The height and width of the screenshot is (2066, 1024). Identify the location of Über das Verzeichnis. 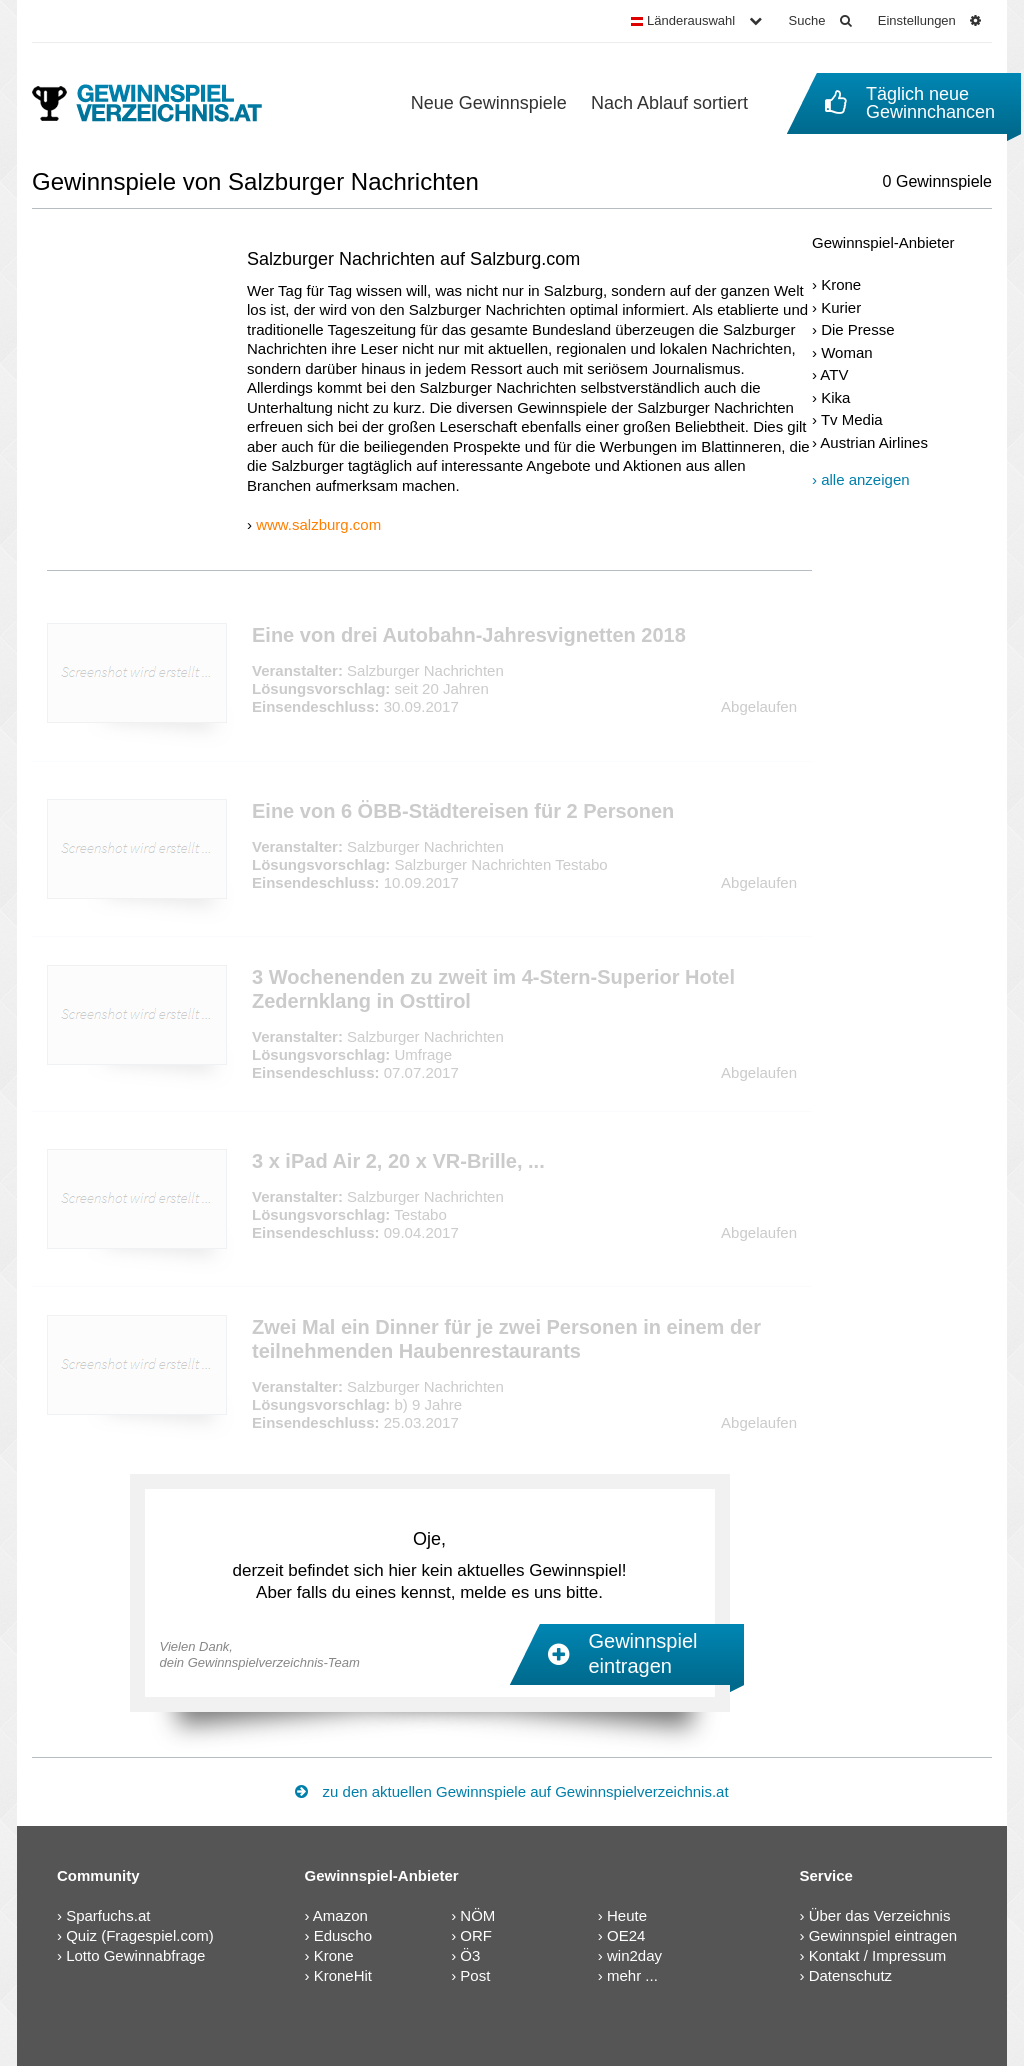
(880, 1915).